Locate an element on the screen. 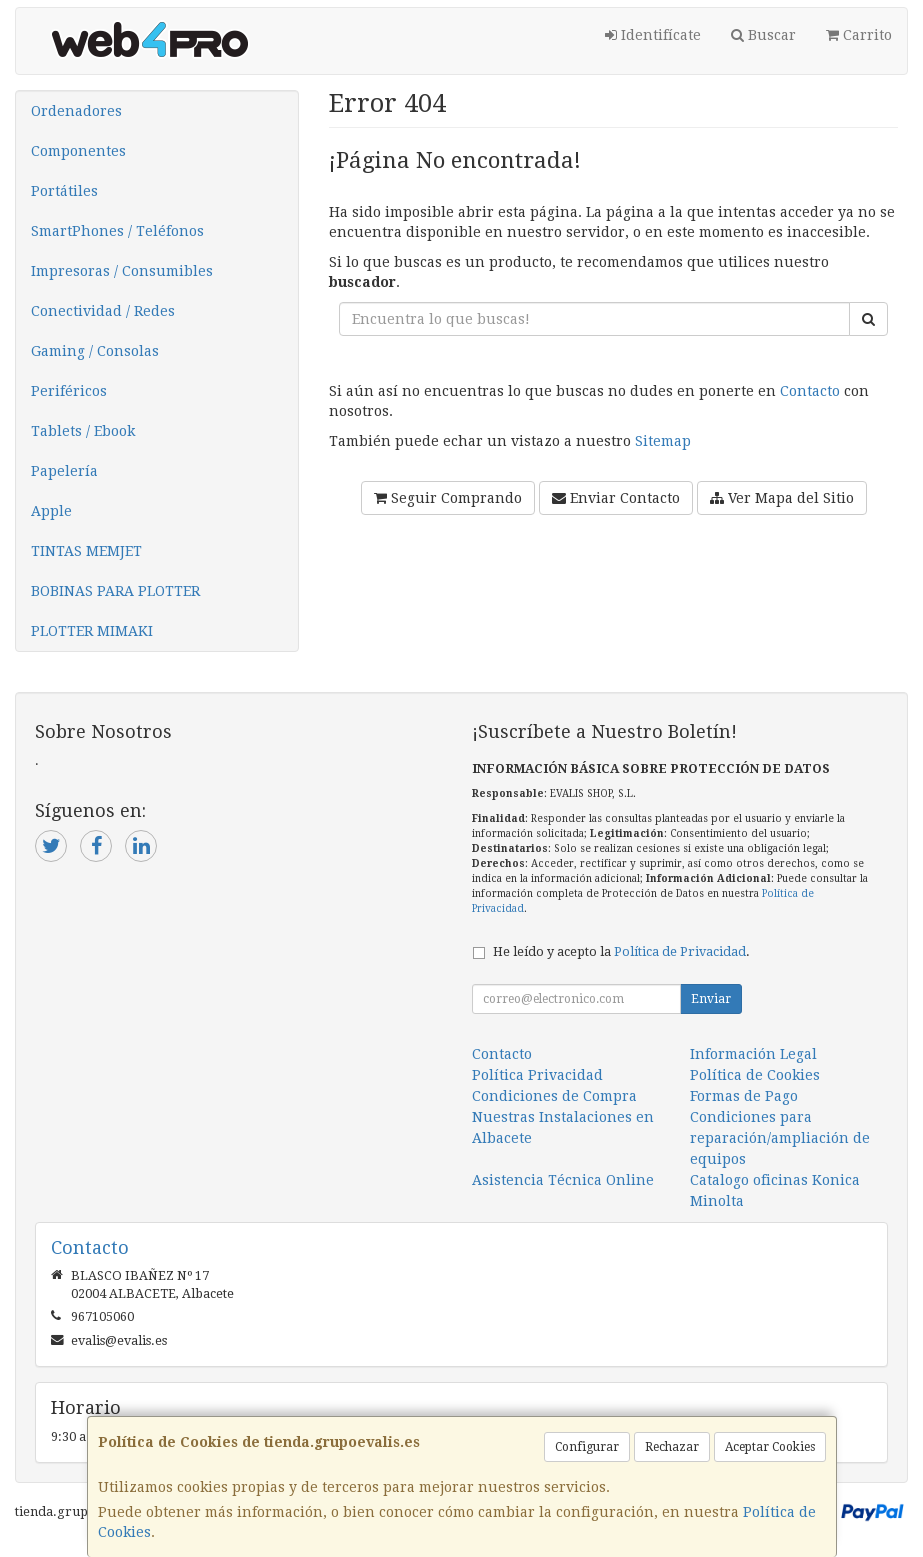 This screenshot has height=1557, width=923. Política de Privacidad is located at coordinates (680, 951).